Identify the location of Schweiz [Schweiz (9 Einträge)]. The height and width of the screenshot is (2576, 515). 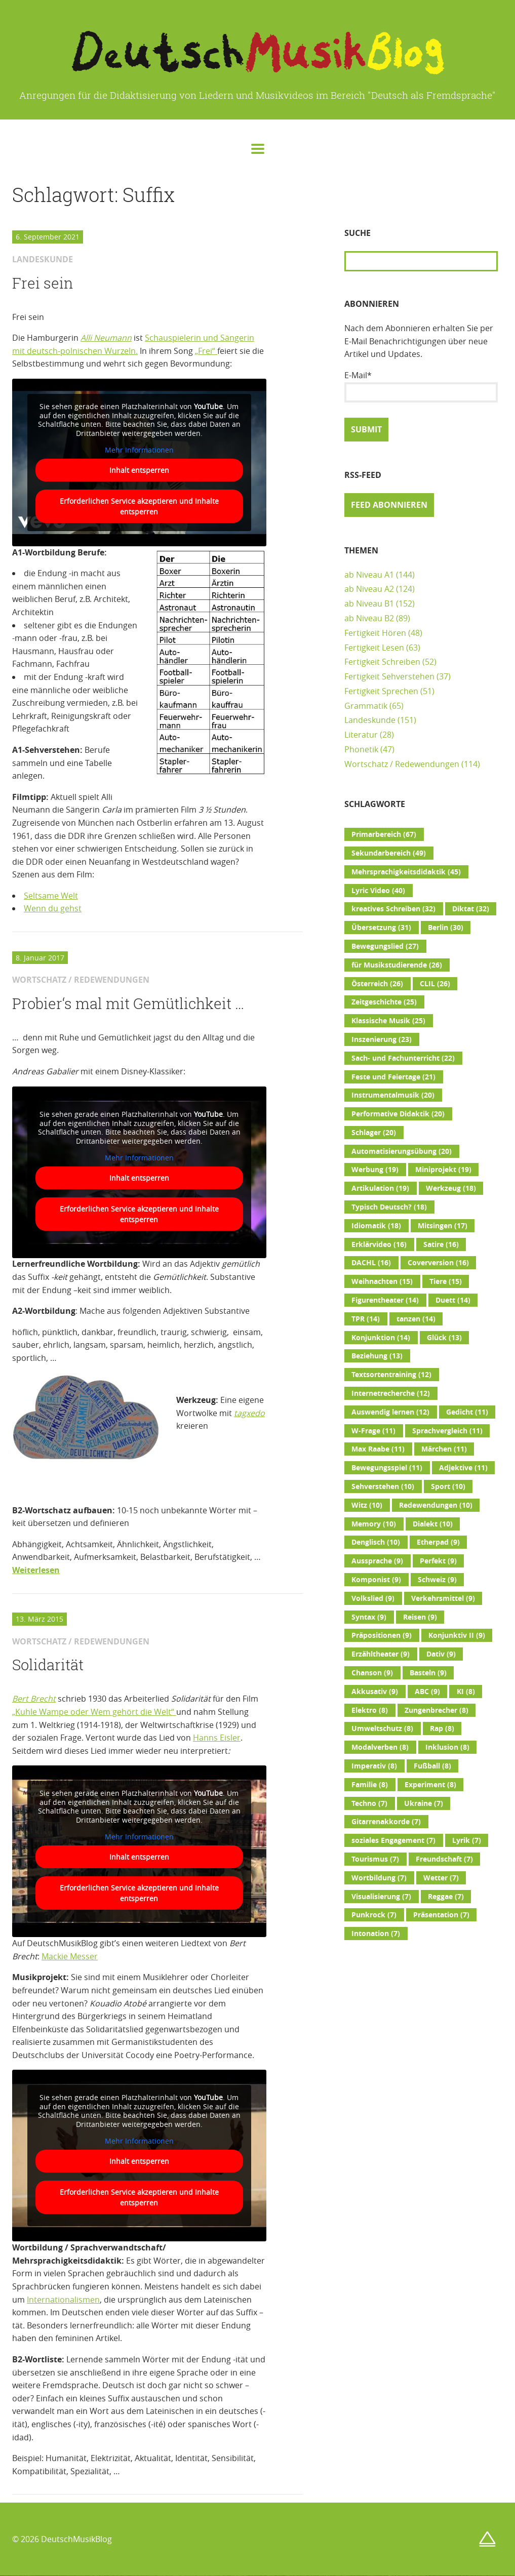
(437, 1580).